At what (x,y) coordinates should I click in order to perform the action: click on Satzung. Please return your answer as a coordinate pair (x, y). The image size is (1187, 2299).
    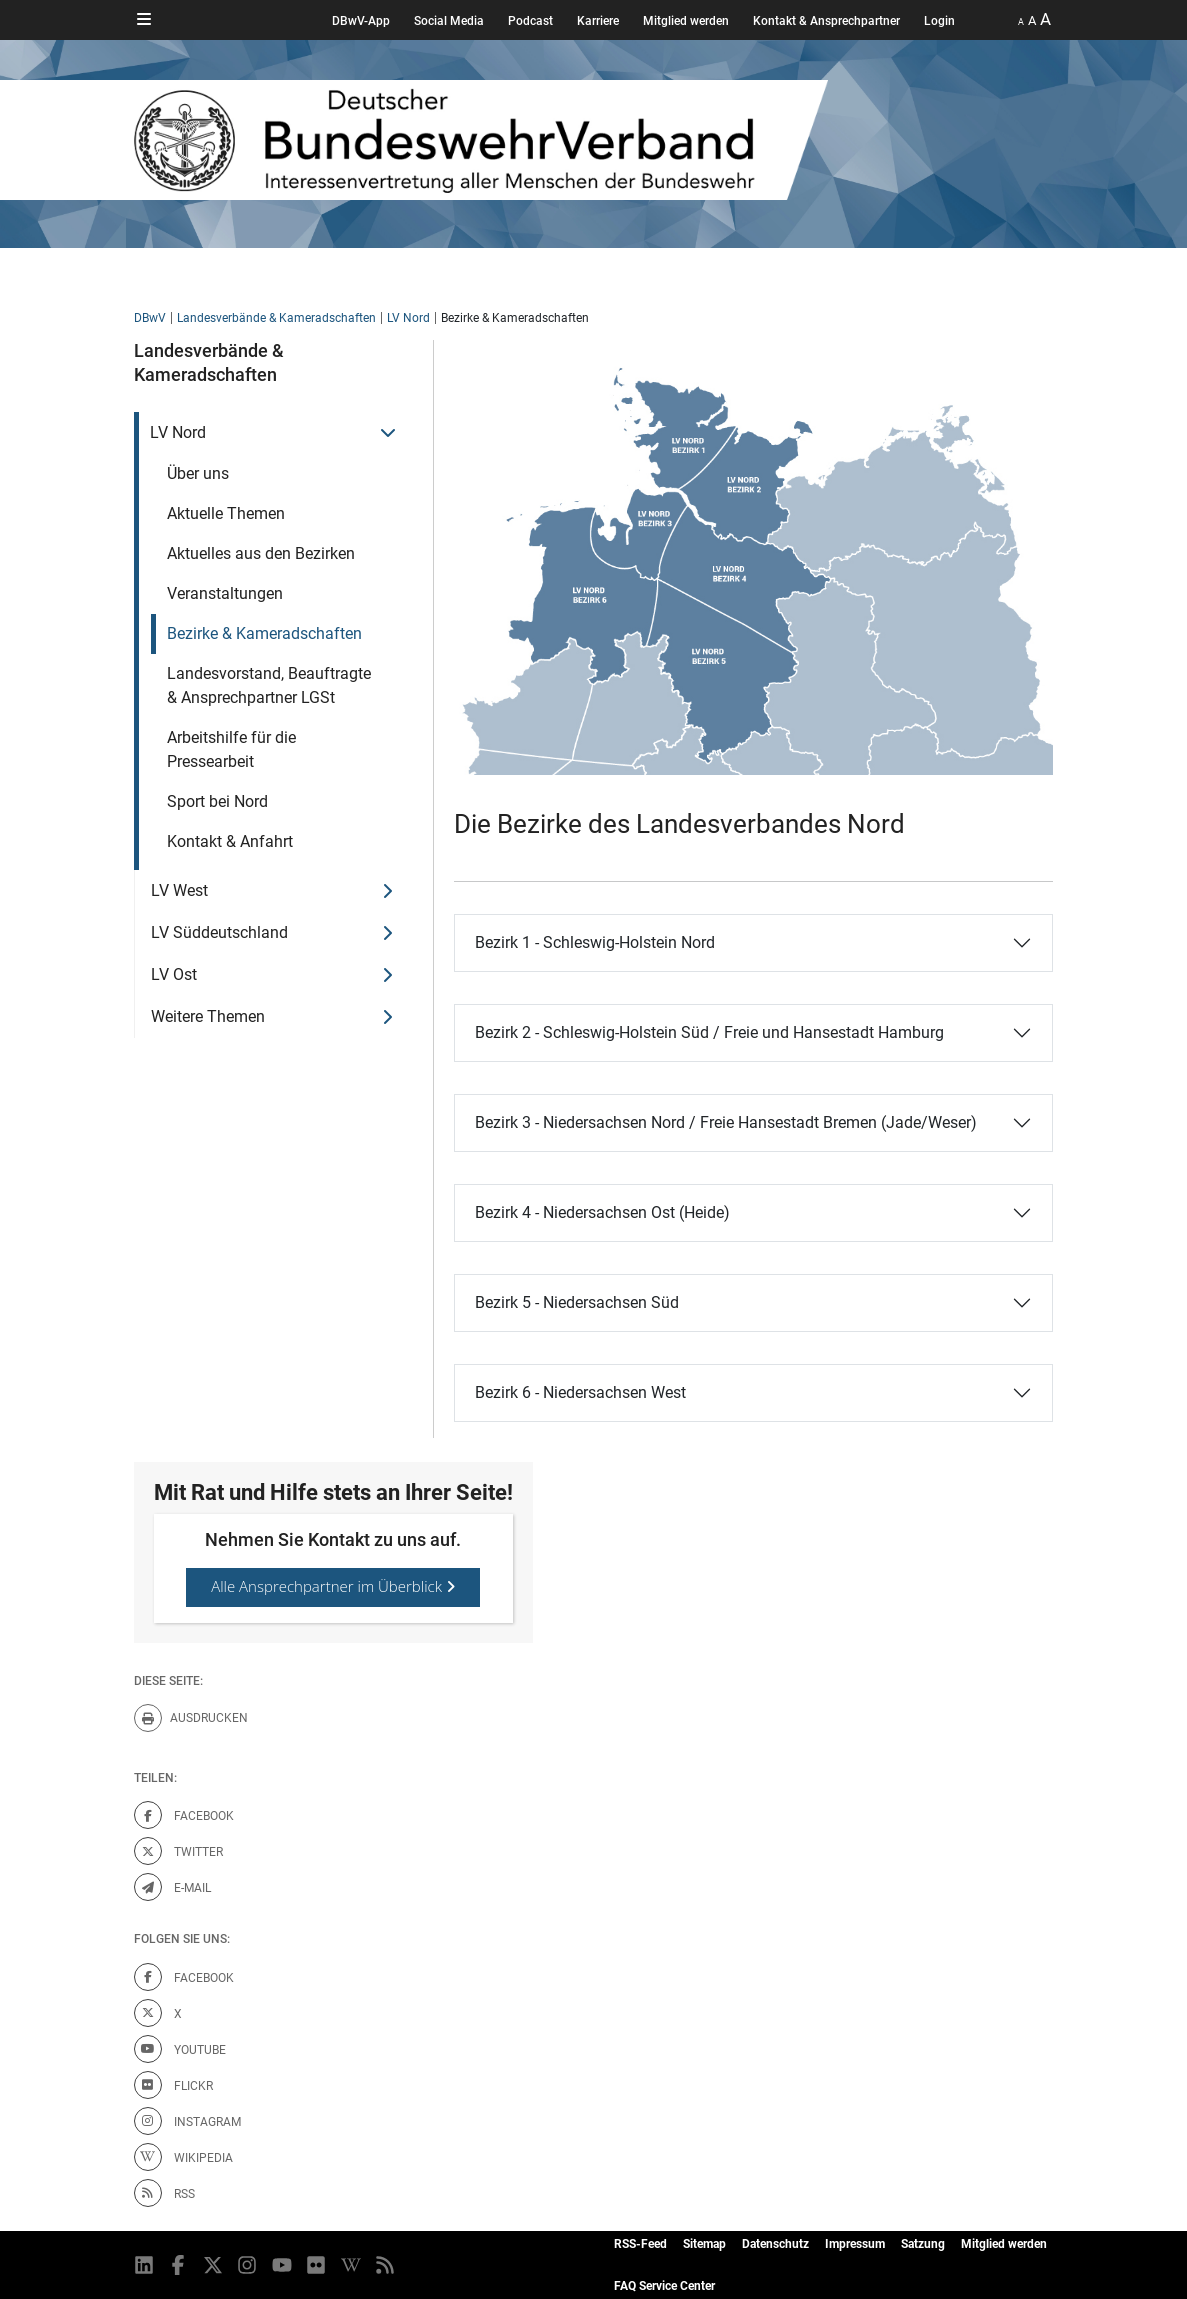
    Looking at the image, I should click on (923, 2244).